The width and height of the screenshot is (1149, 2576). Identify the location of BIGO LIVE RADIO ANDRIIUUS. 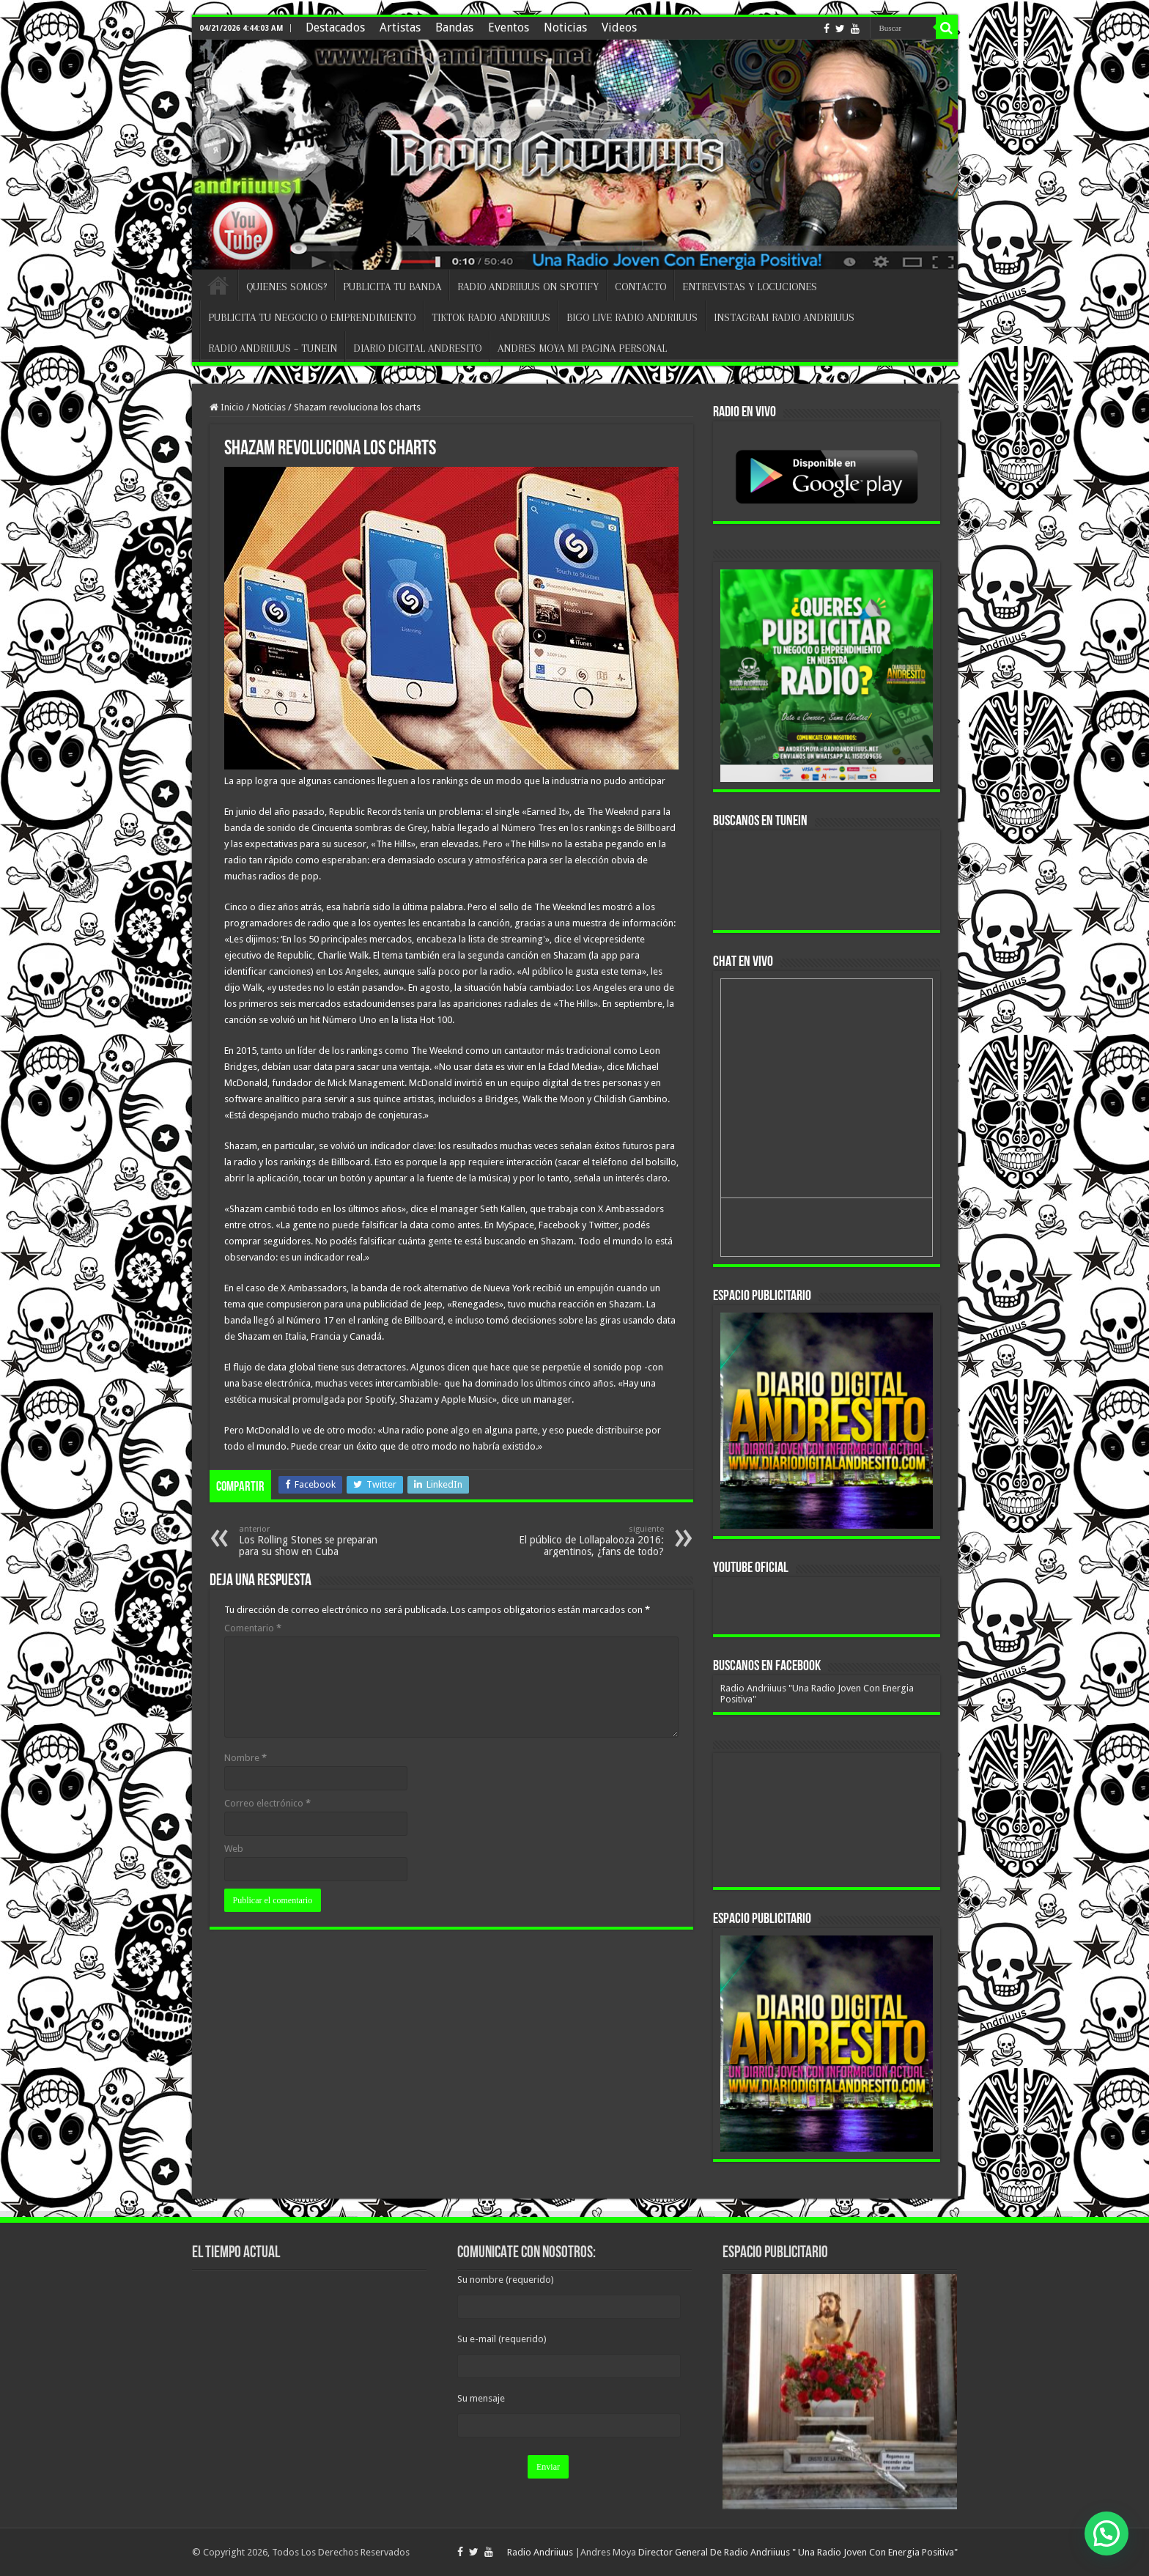
(632, 317).